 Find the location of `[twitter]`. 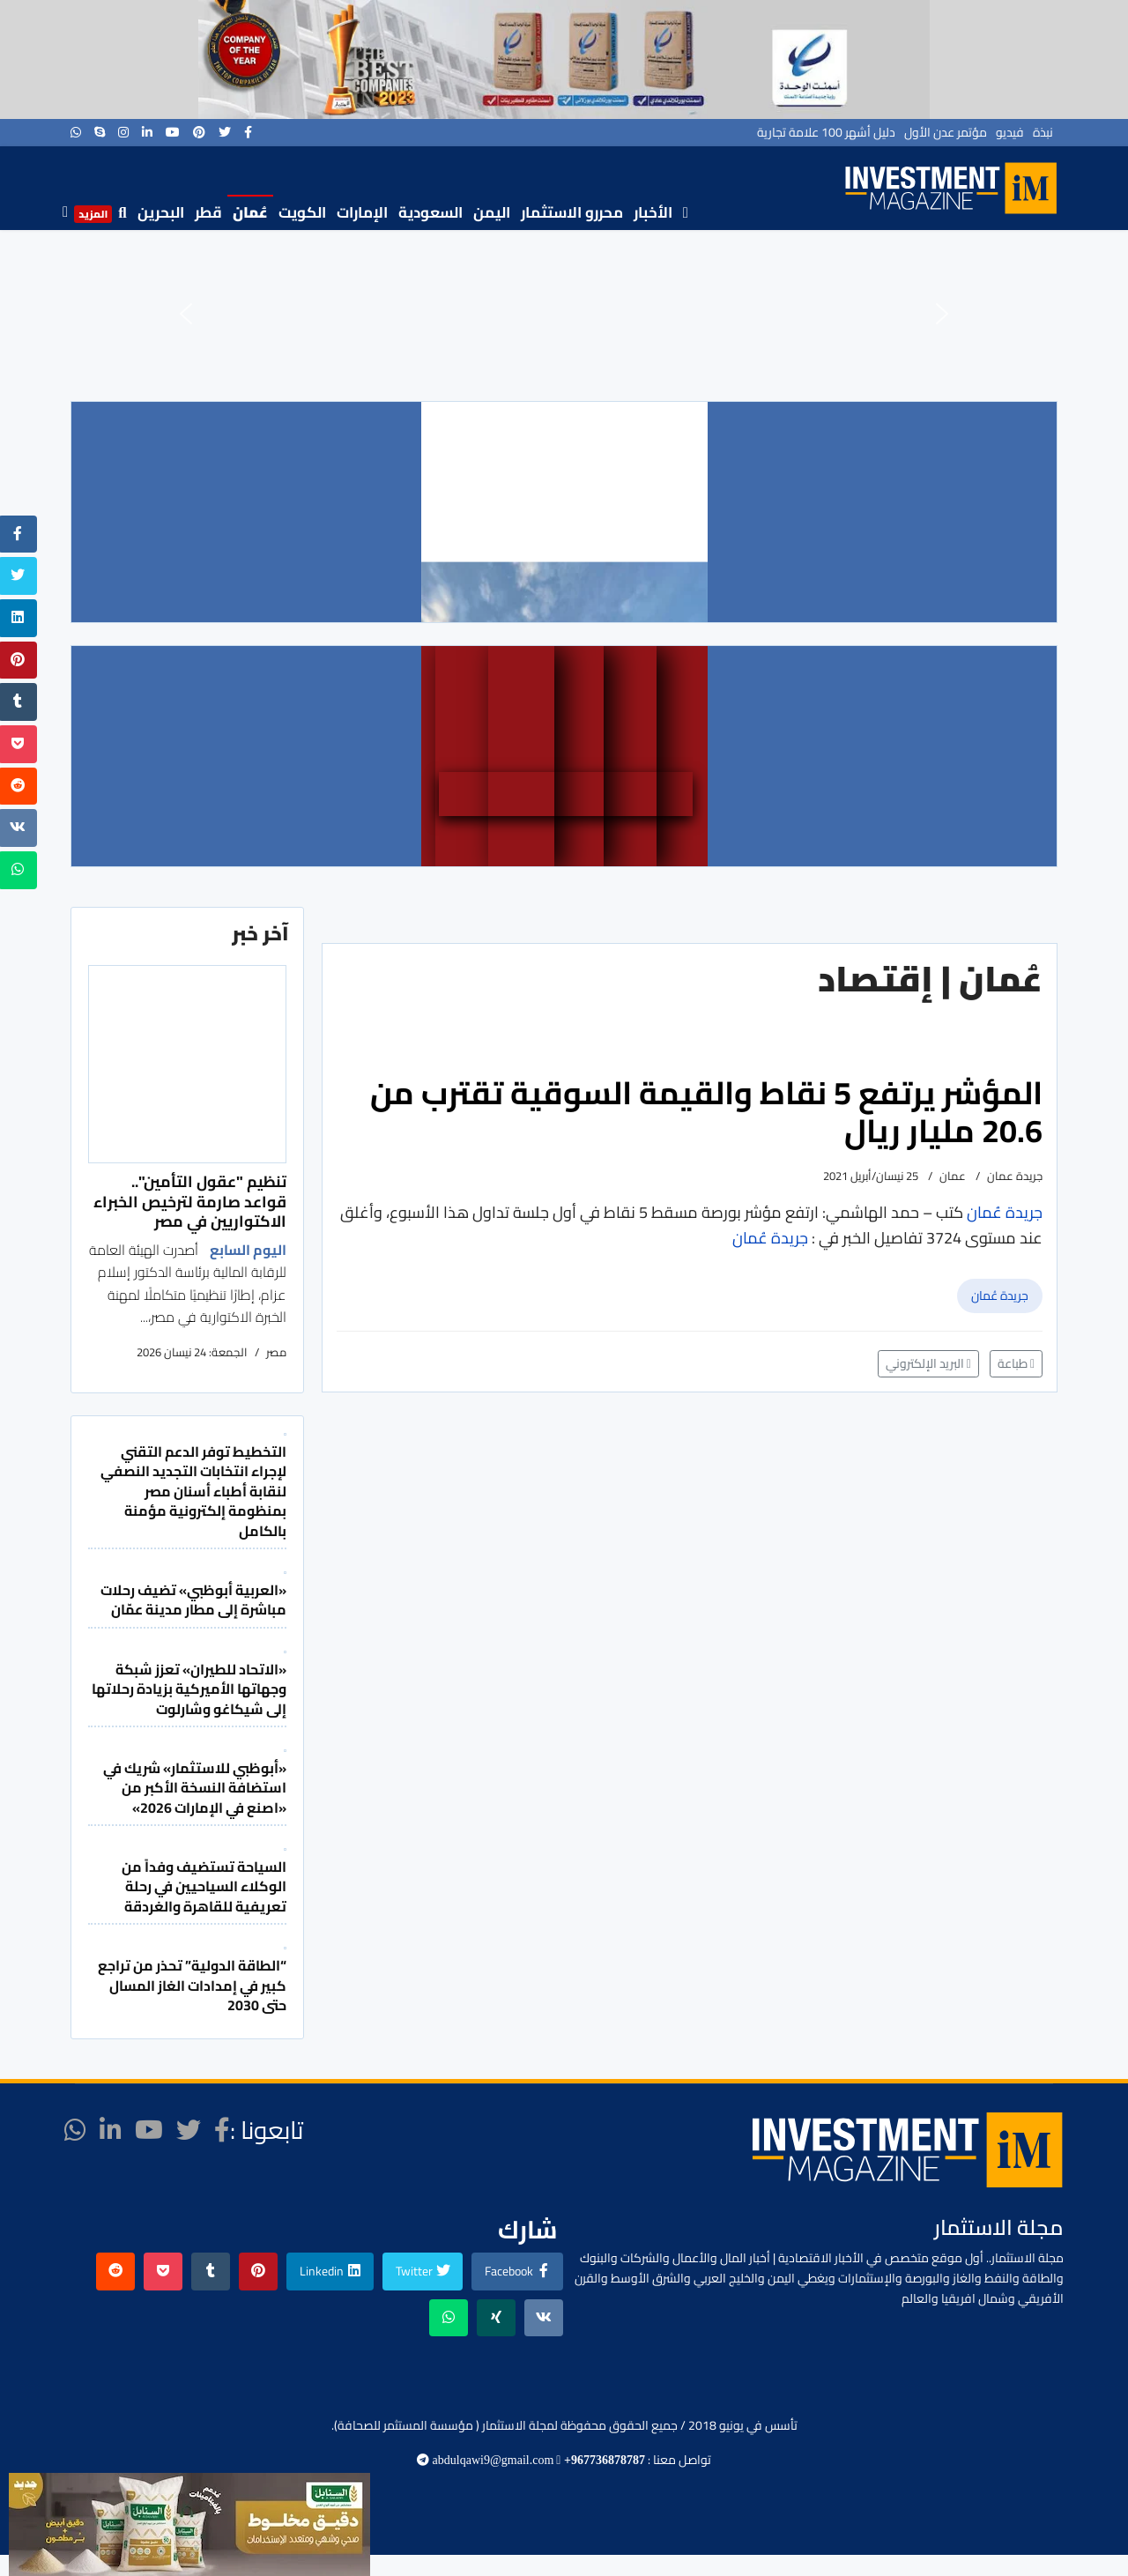

[twitter] is located at coordinates (225, 132).